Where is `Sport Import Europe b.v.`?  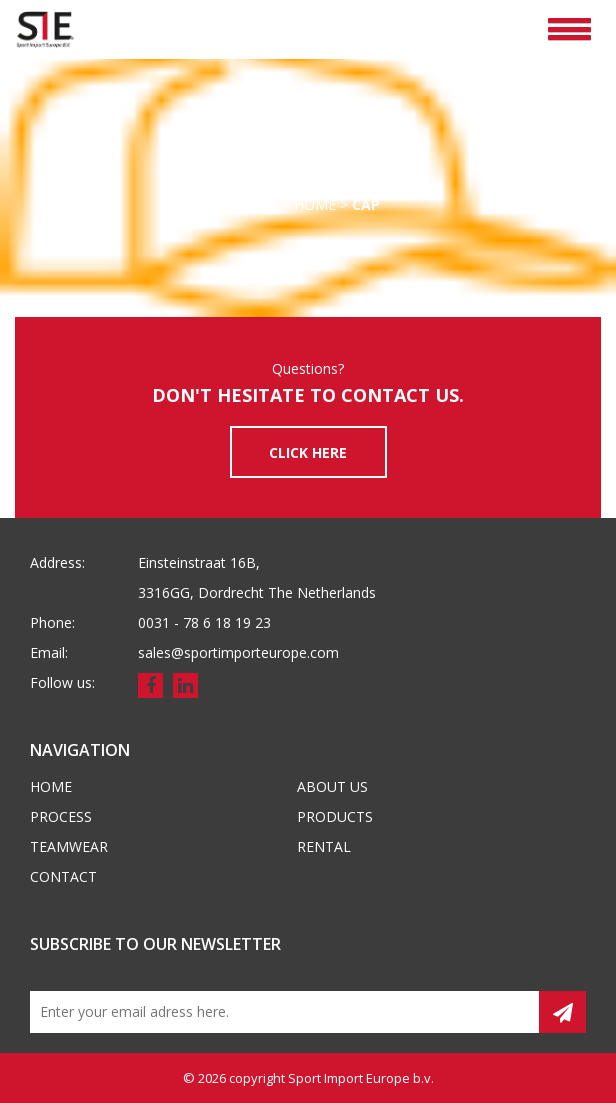 Sport Import Europe b.v. is located at coordinates (361, 1078).